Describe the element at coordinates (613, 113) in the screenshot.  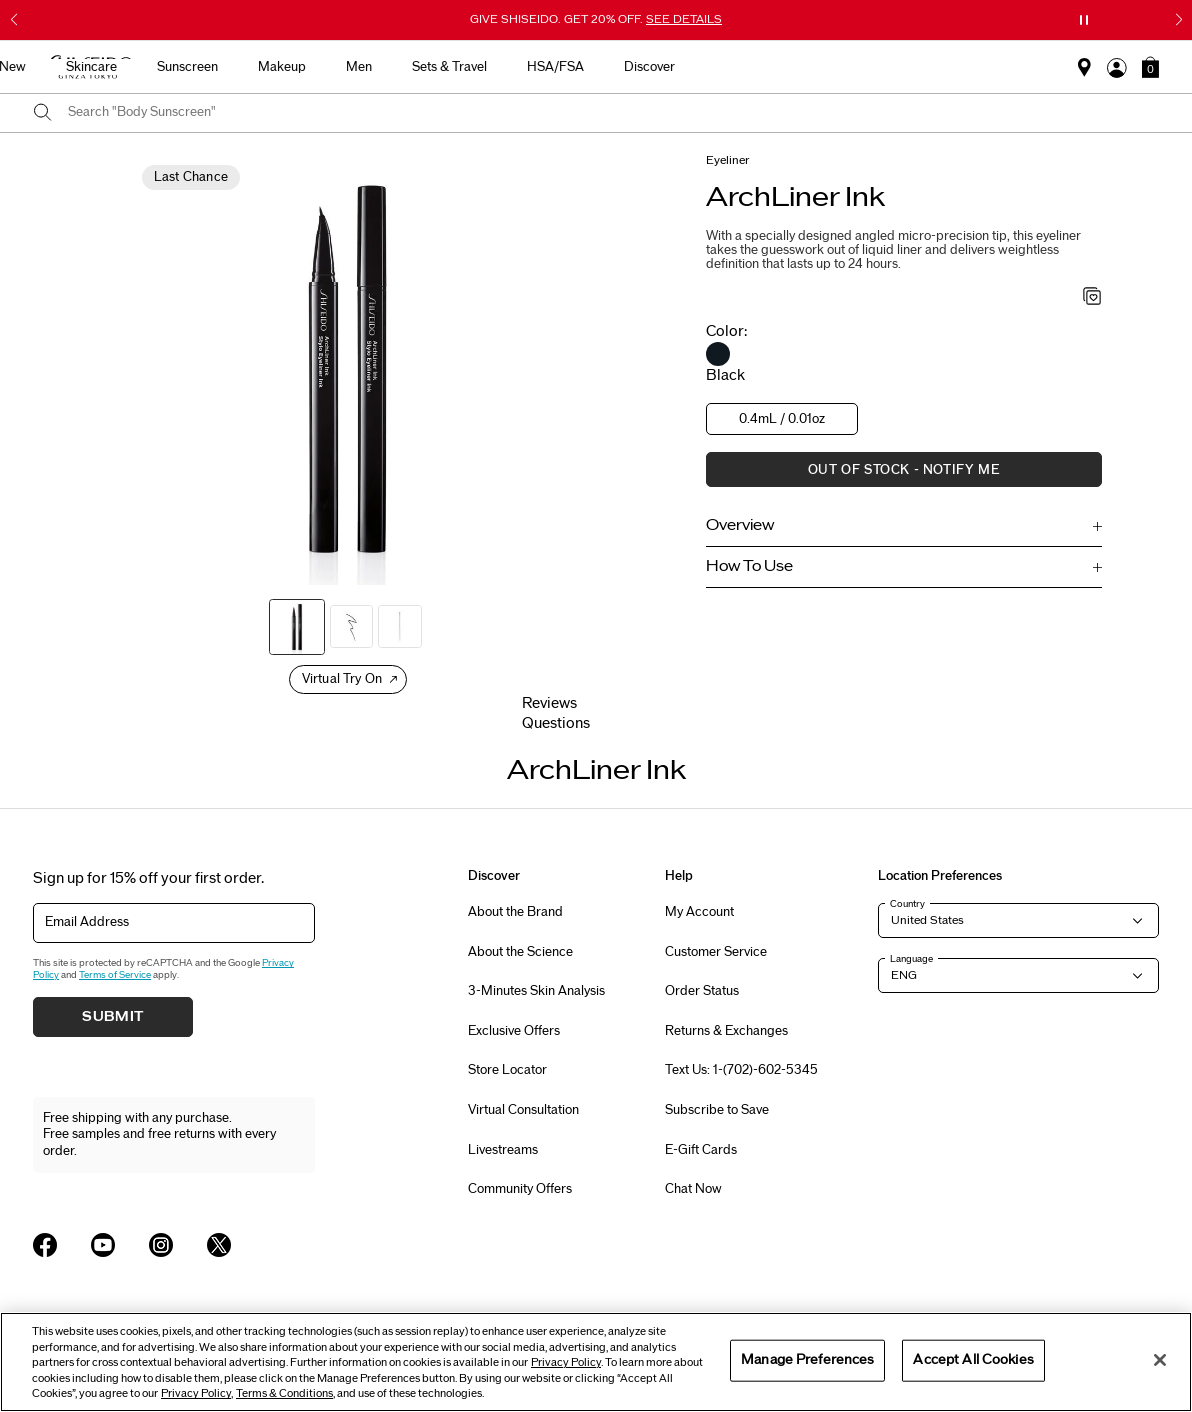
I see `[combobox]` at that location.